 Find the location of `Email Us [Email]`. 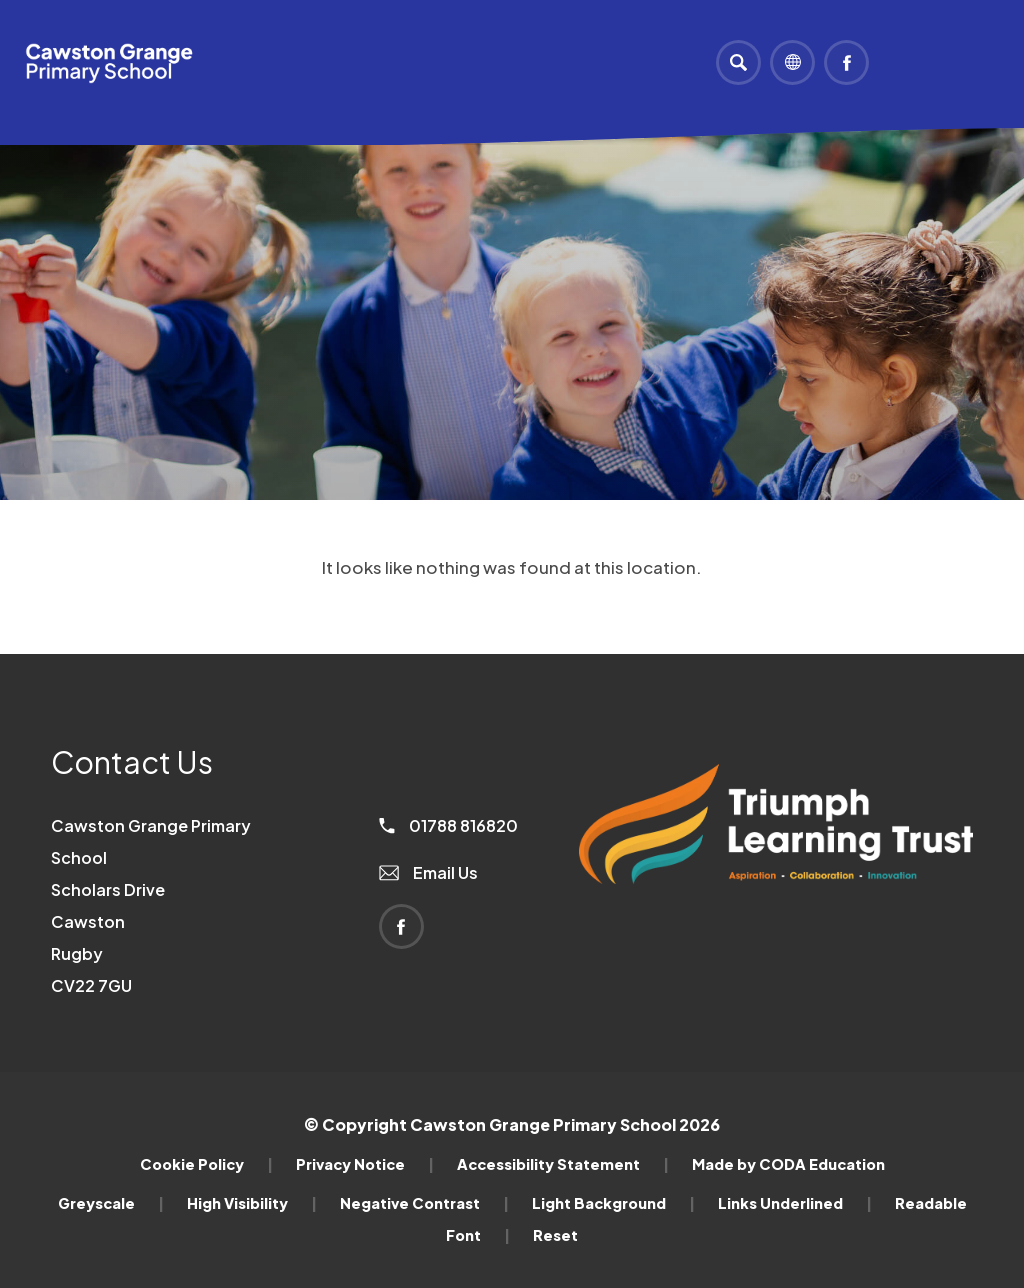

Email Us [Email] is located at coordinates (428, 872).